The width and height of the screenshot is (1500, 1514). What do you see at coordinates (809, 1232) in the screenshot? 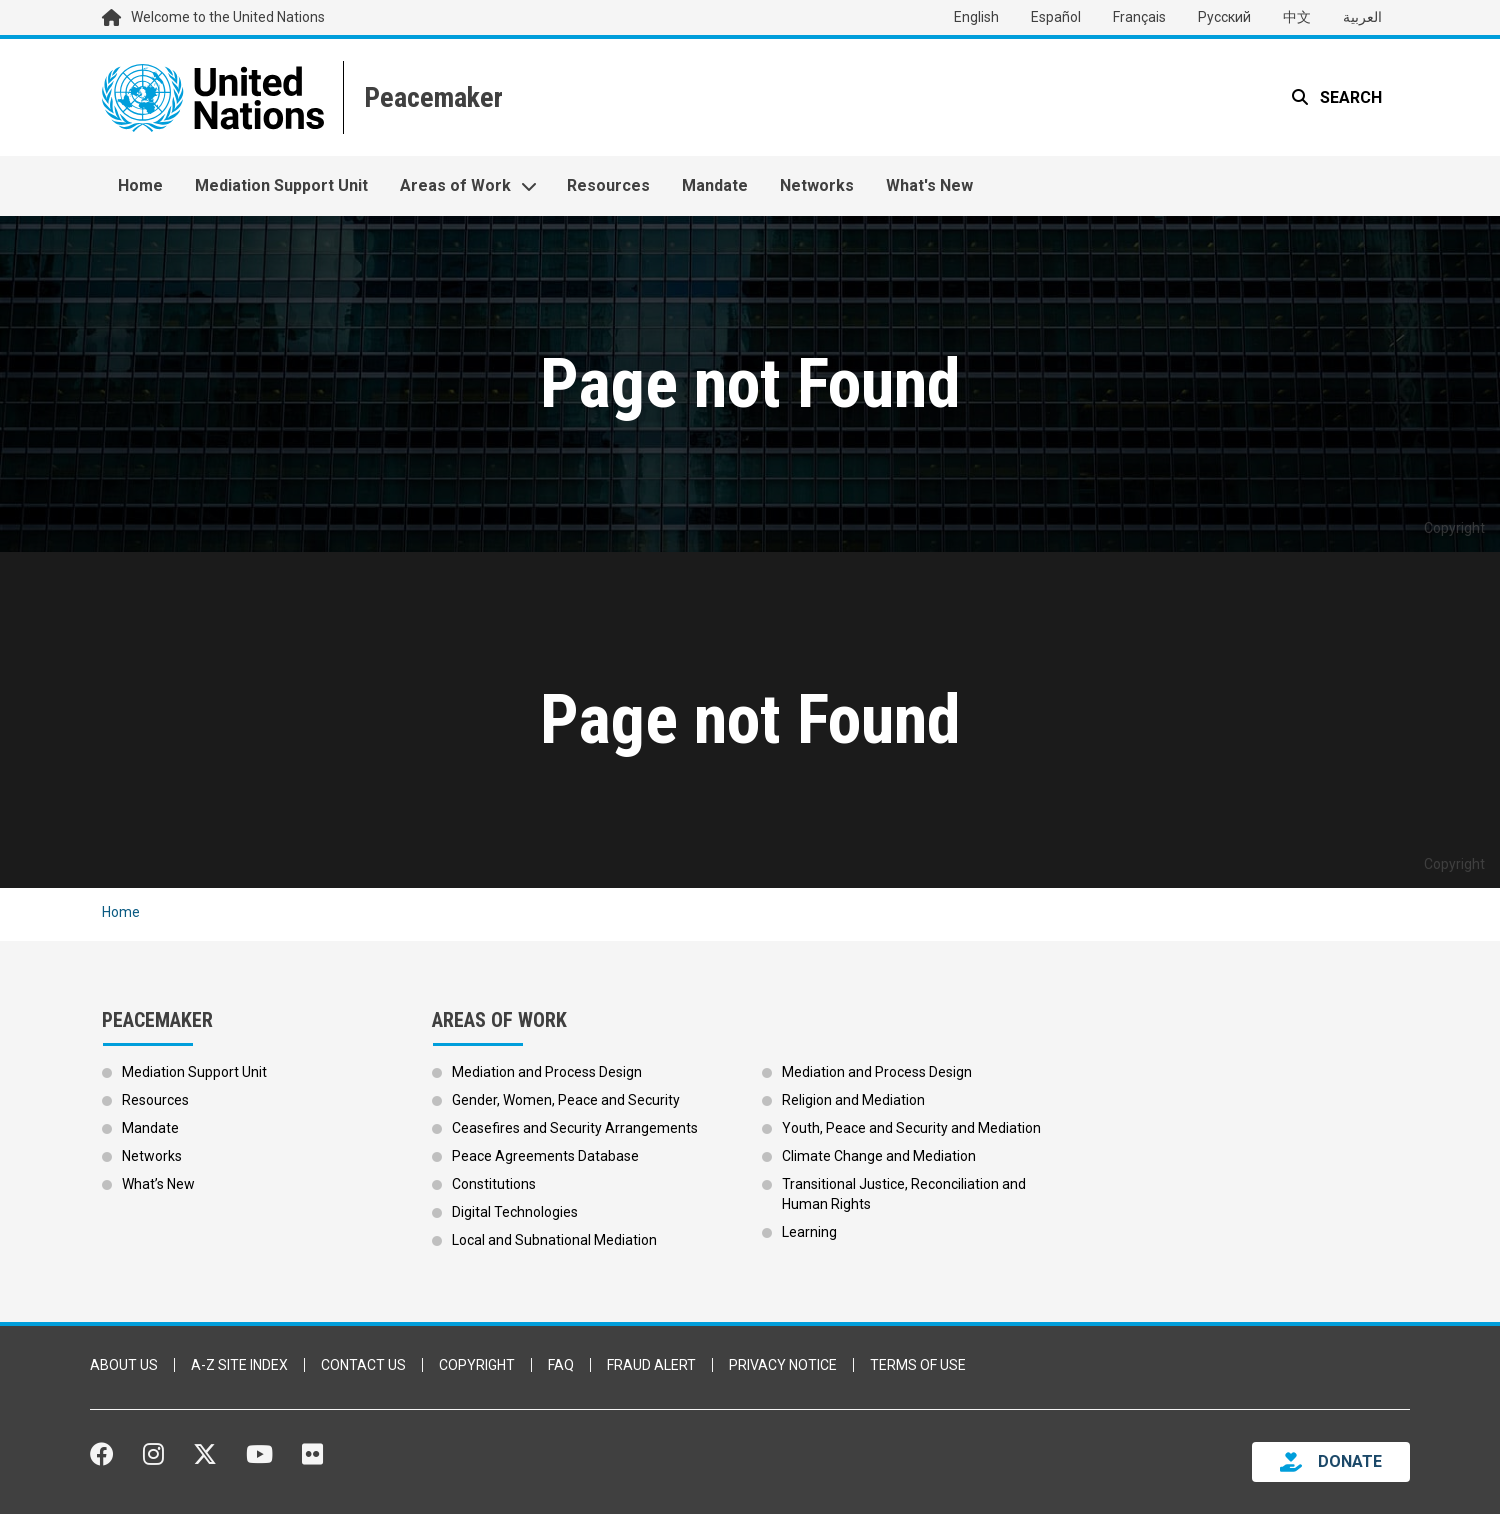
I see `Learning` at bounding box center [809, 1232].